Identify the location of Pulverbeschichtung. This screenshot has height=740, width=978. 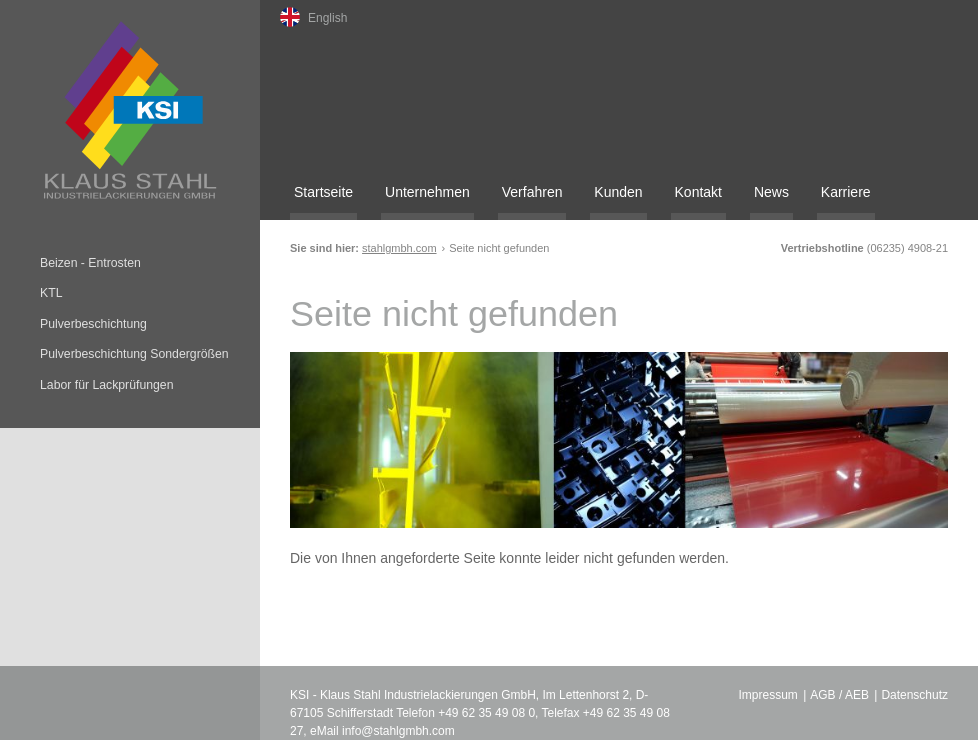
(93, 324).